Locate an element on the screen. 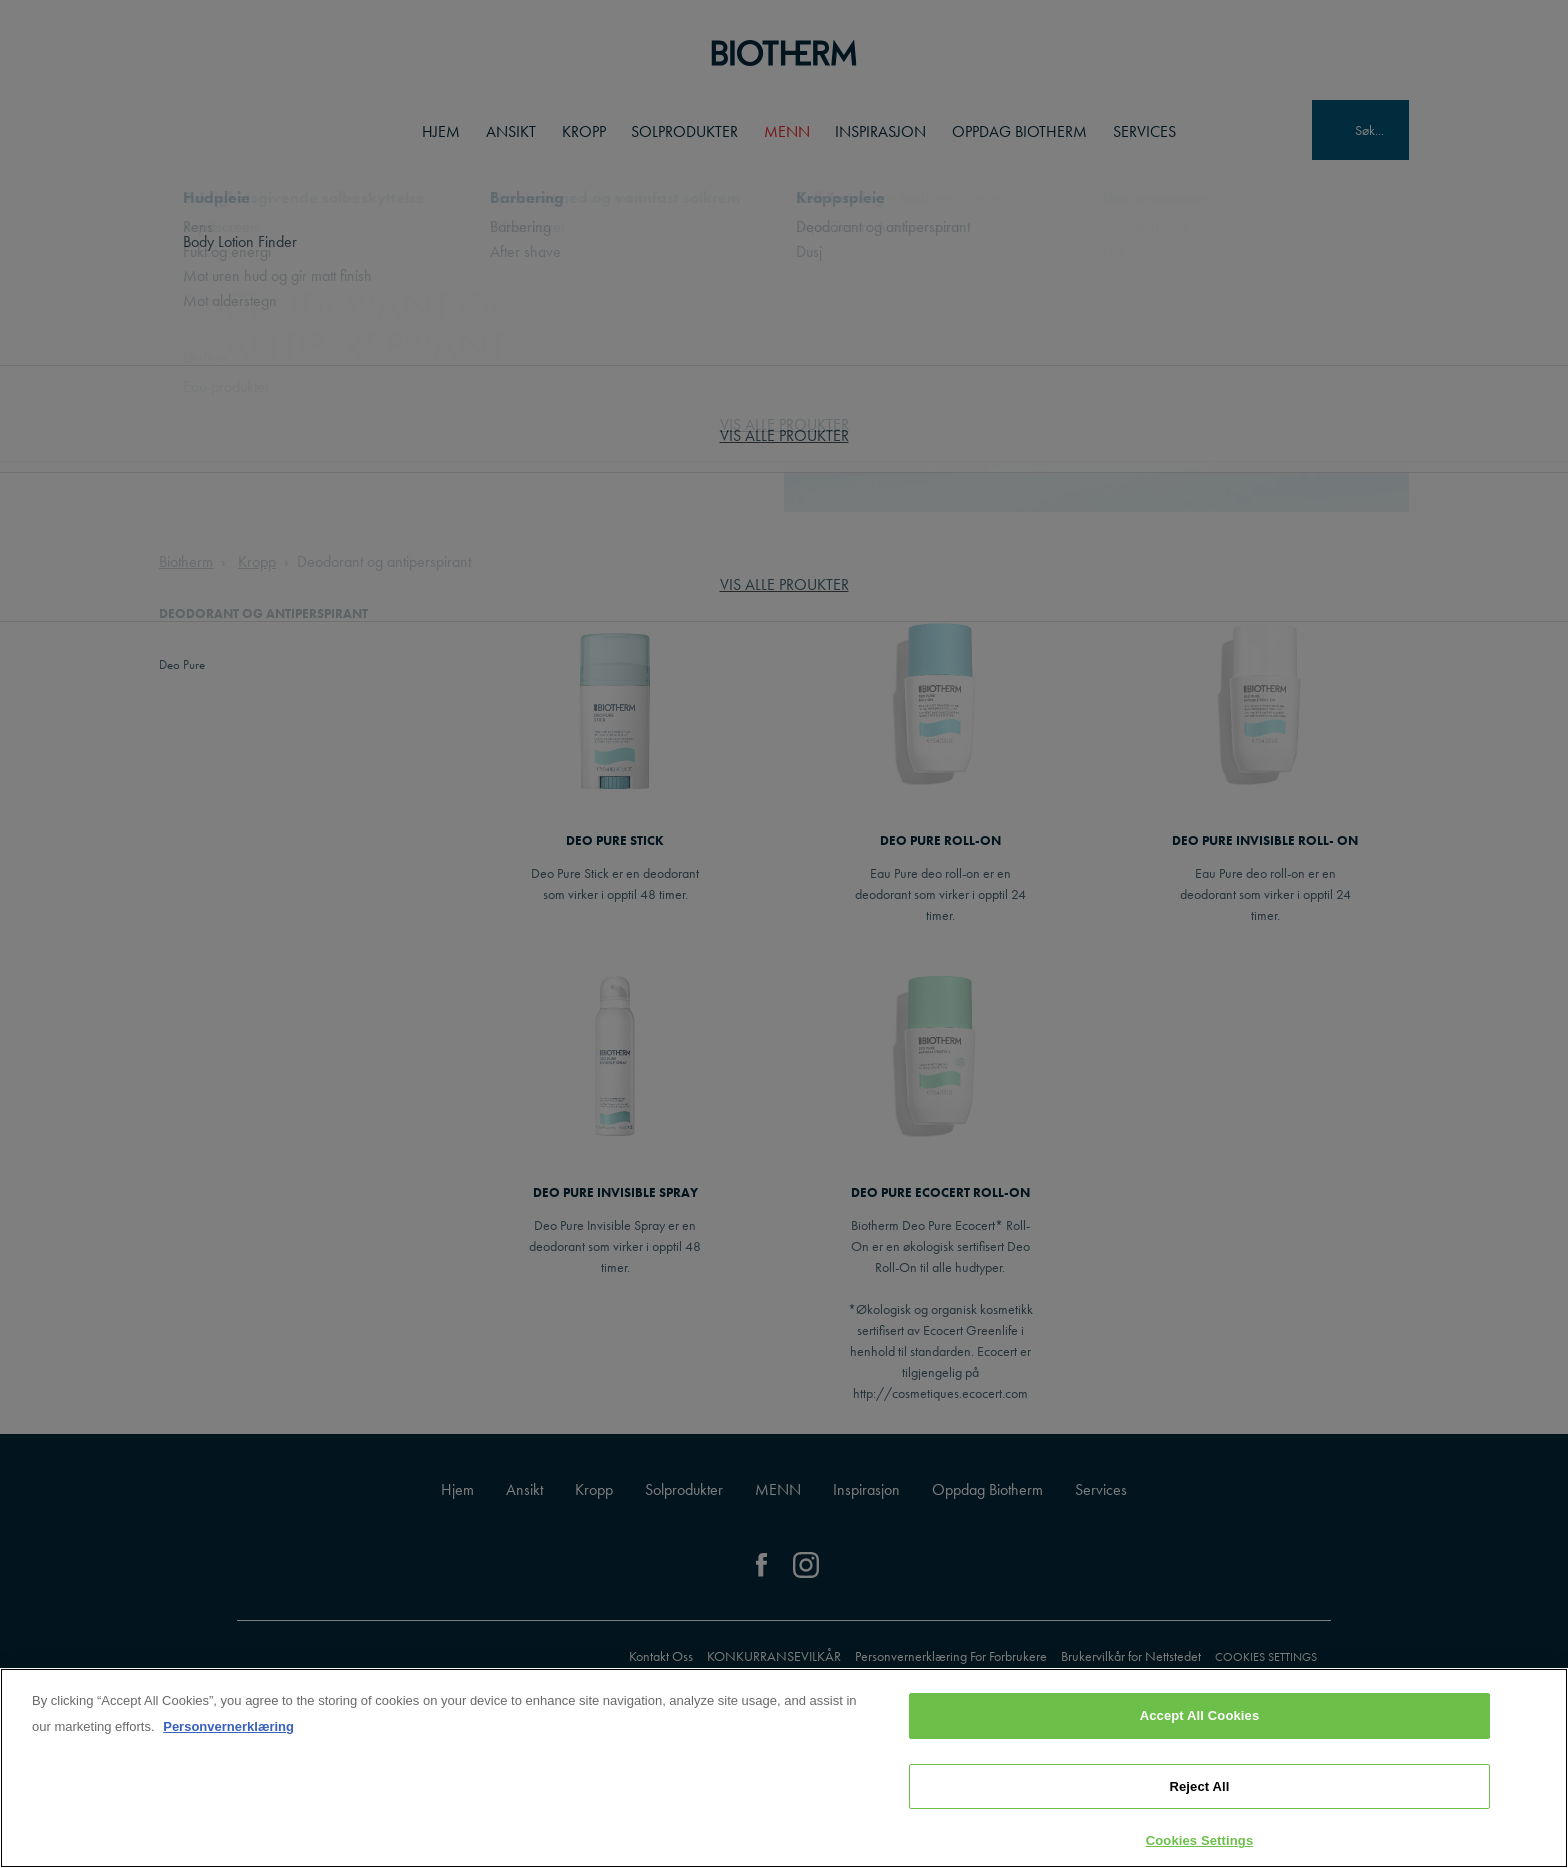 The image size is (1568, 1868). Personvernerklæring [, opens in a new tab] is located at coordinates (228, 1726).